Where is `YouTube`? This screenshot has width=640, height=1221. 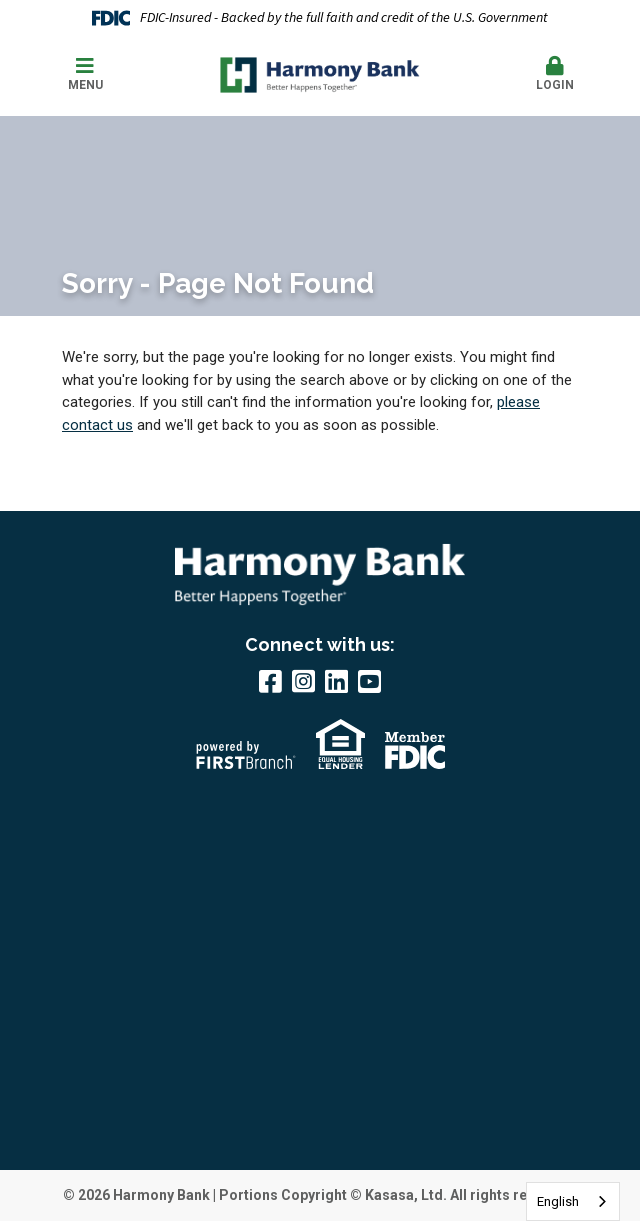 YouTube is located at coordinates (369, 681).